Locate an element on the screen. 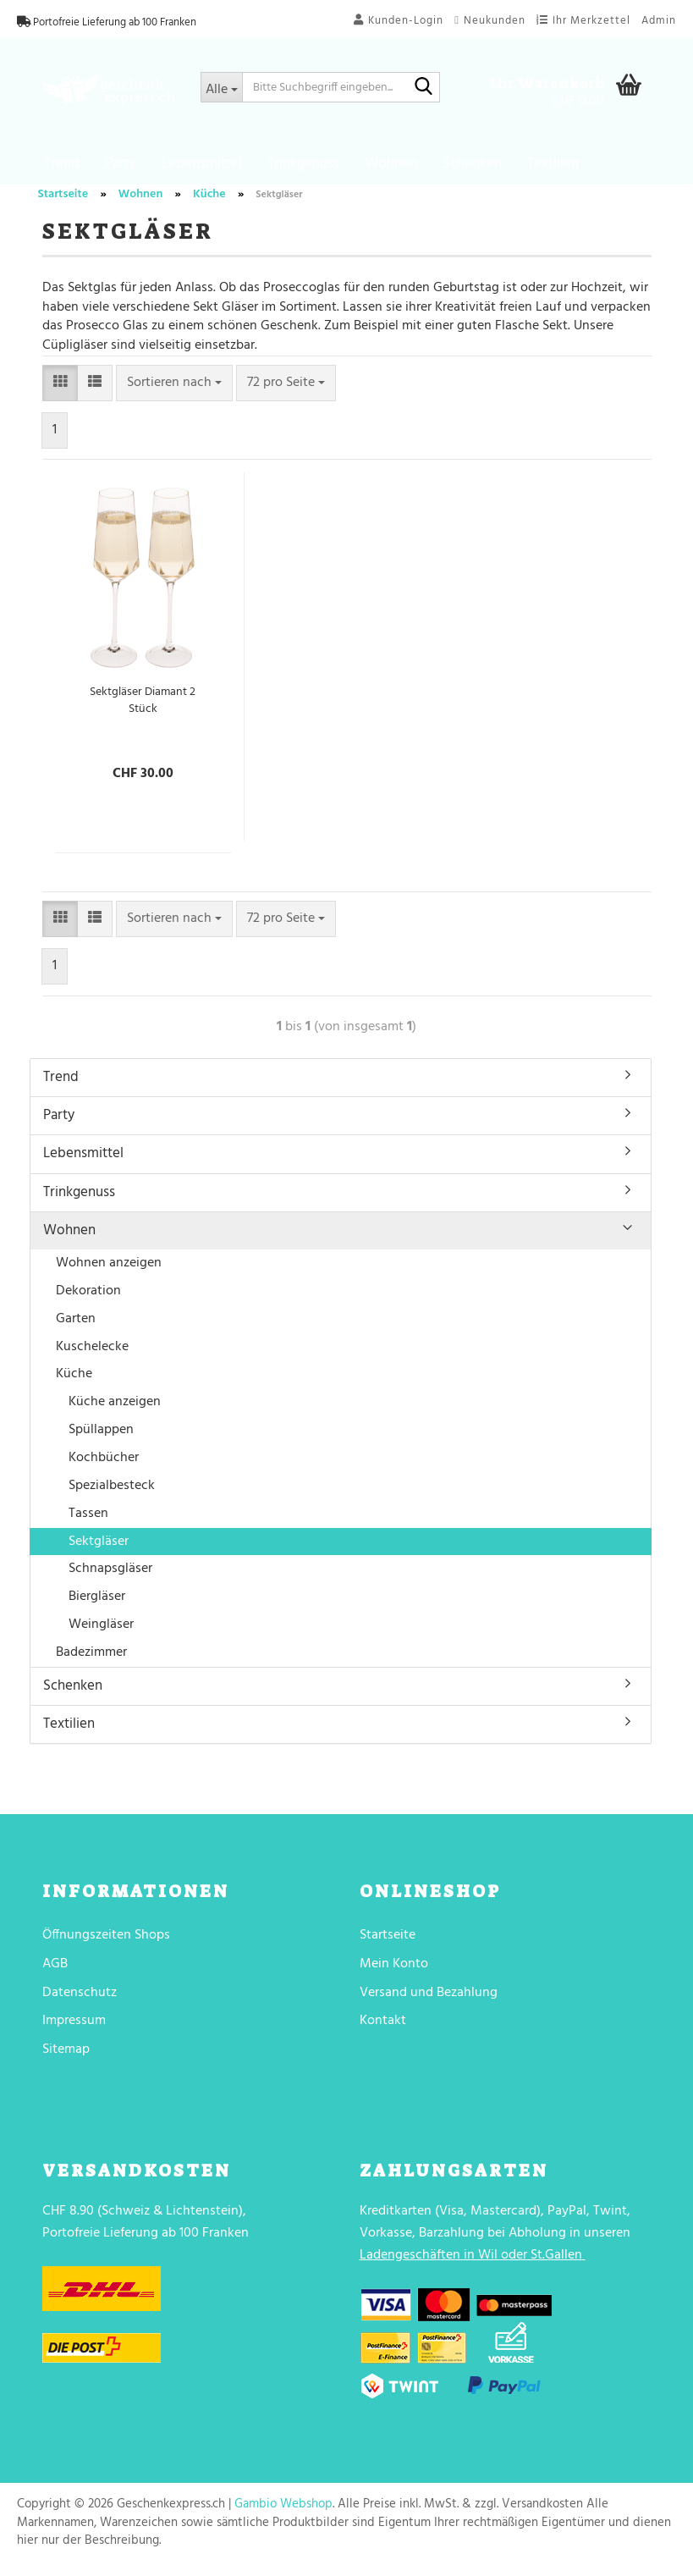  Datenschutz is located at coordinates (79, 1998).